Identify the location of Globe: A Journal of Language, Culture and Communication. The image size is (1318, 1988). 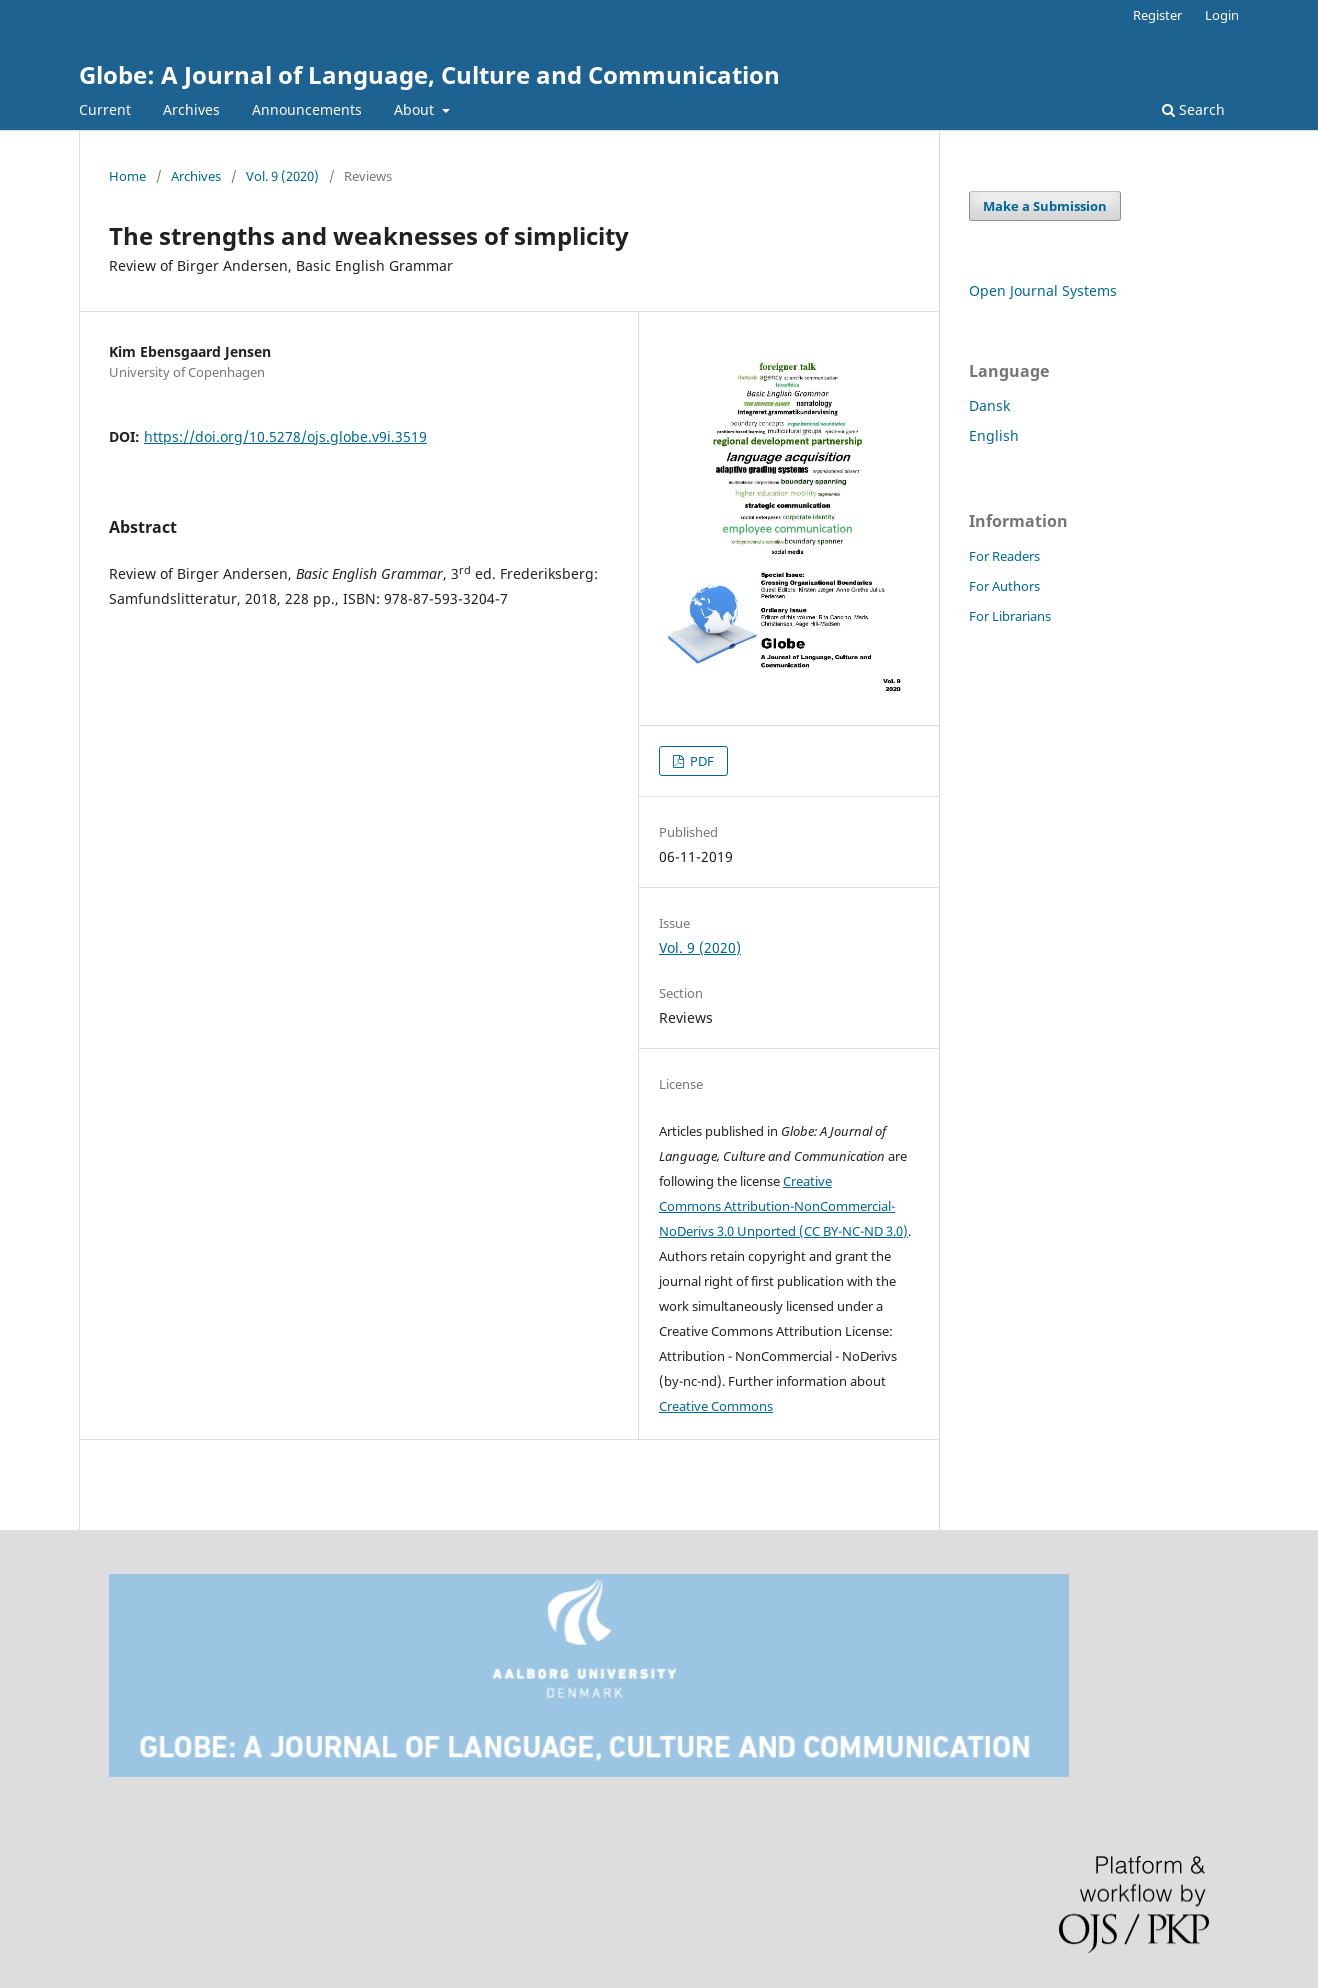
(429, 74).